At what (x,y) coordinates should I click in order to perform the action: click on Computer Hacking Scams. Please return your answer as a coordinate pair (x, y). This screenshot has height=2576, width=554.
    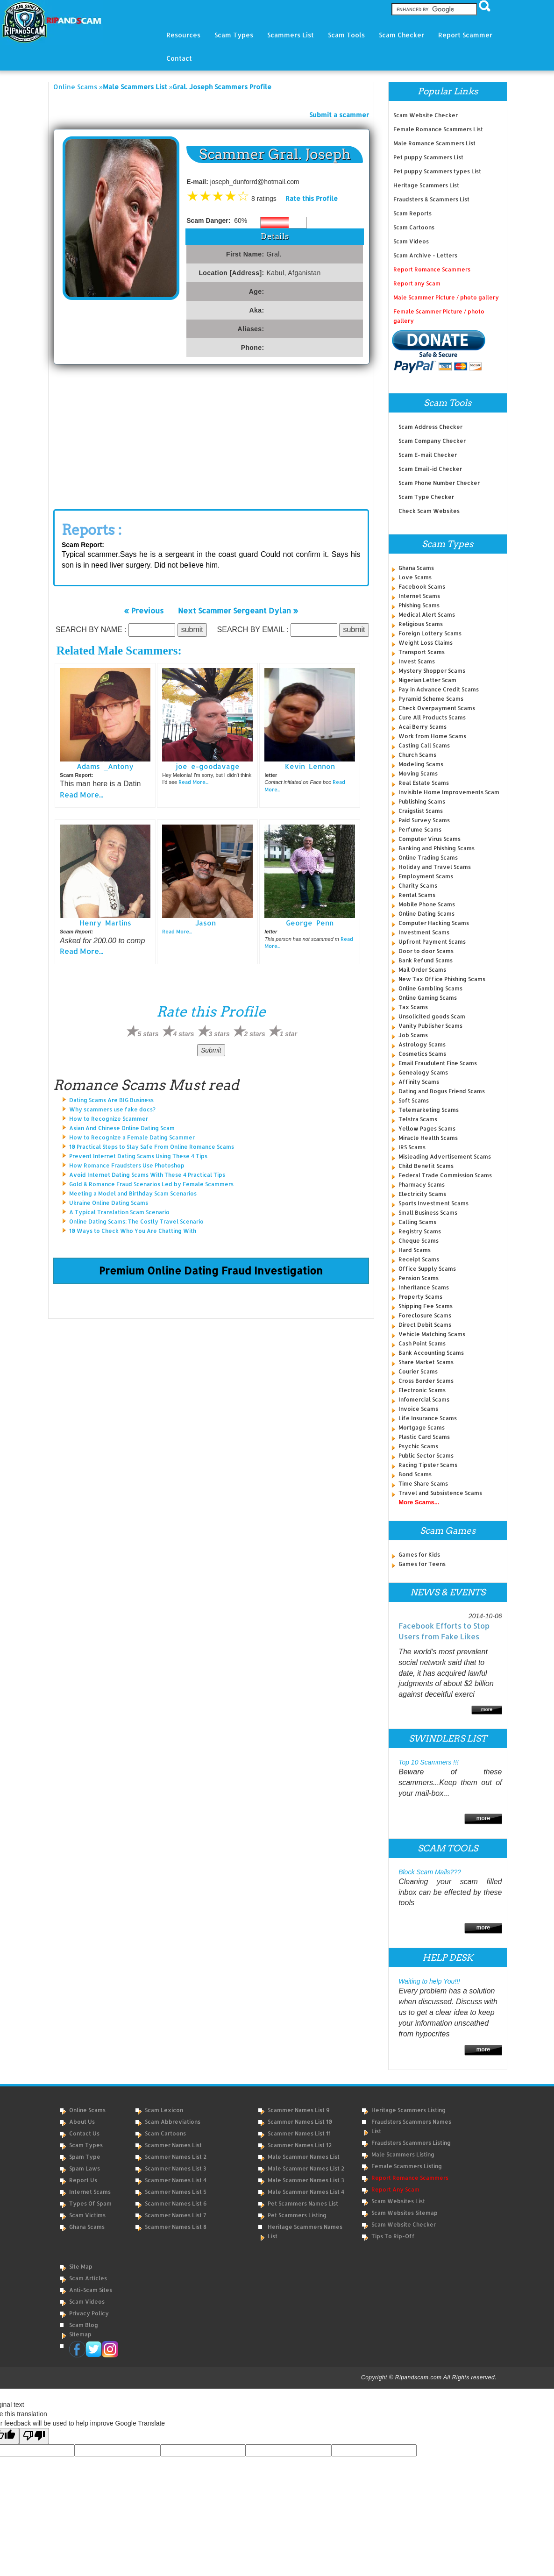
    Looking at the image, I should click on (433, 922).